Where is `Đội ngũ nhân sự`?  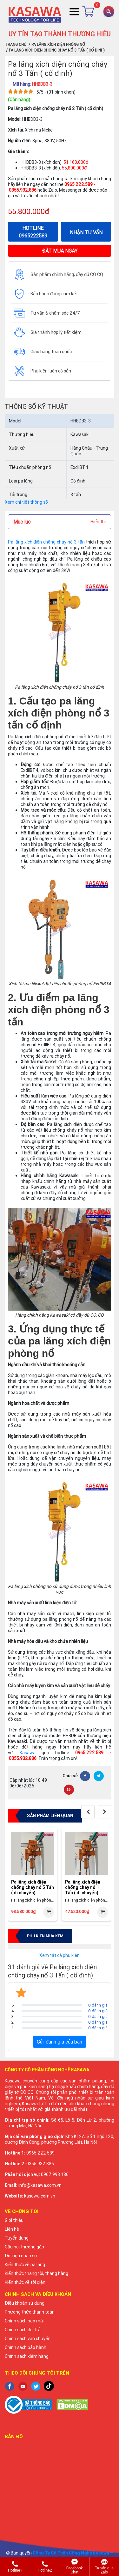
Đội ngũ nhân sự is located at coordinates (21, 2256).